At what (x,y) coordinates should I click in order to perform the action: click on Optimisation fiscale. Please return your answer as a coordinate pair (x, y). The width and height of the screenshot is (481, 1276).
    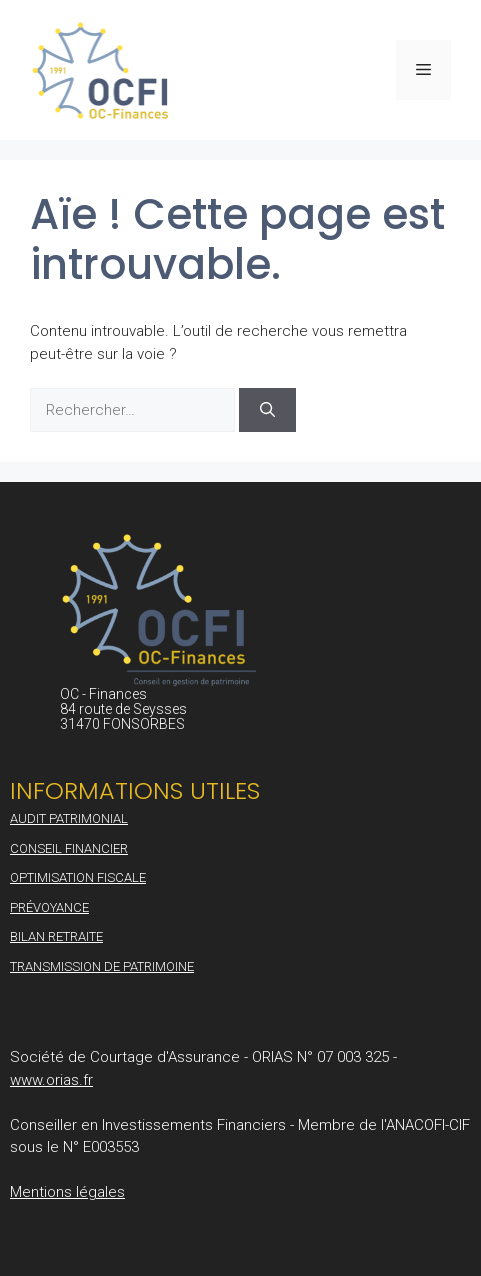
    Looking at the image, I should click on (78, 877).